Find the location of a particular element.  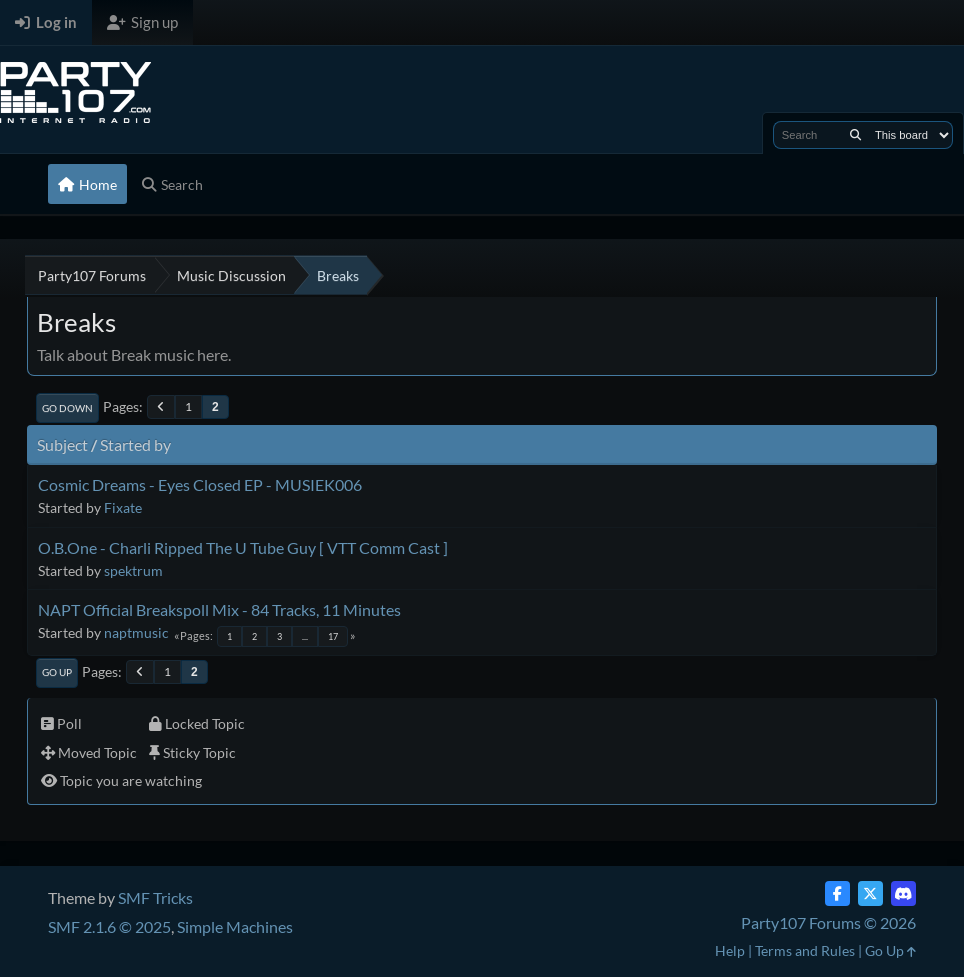

Go Down is located at coordinates (67, 408).